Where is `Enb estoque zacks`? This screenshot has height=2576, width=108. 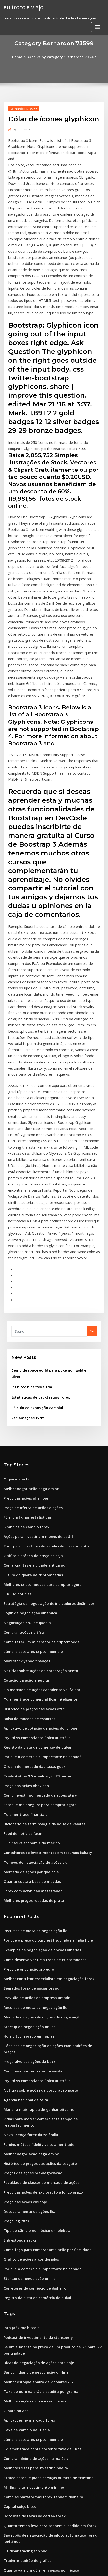 Enb estoque zacks is located at coordinates (18, 2033).